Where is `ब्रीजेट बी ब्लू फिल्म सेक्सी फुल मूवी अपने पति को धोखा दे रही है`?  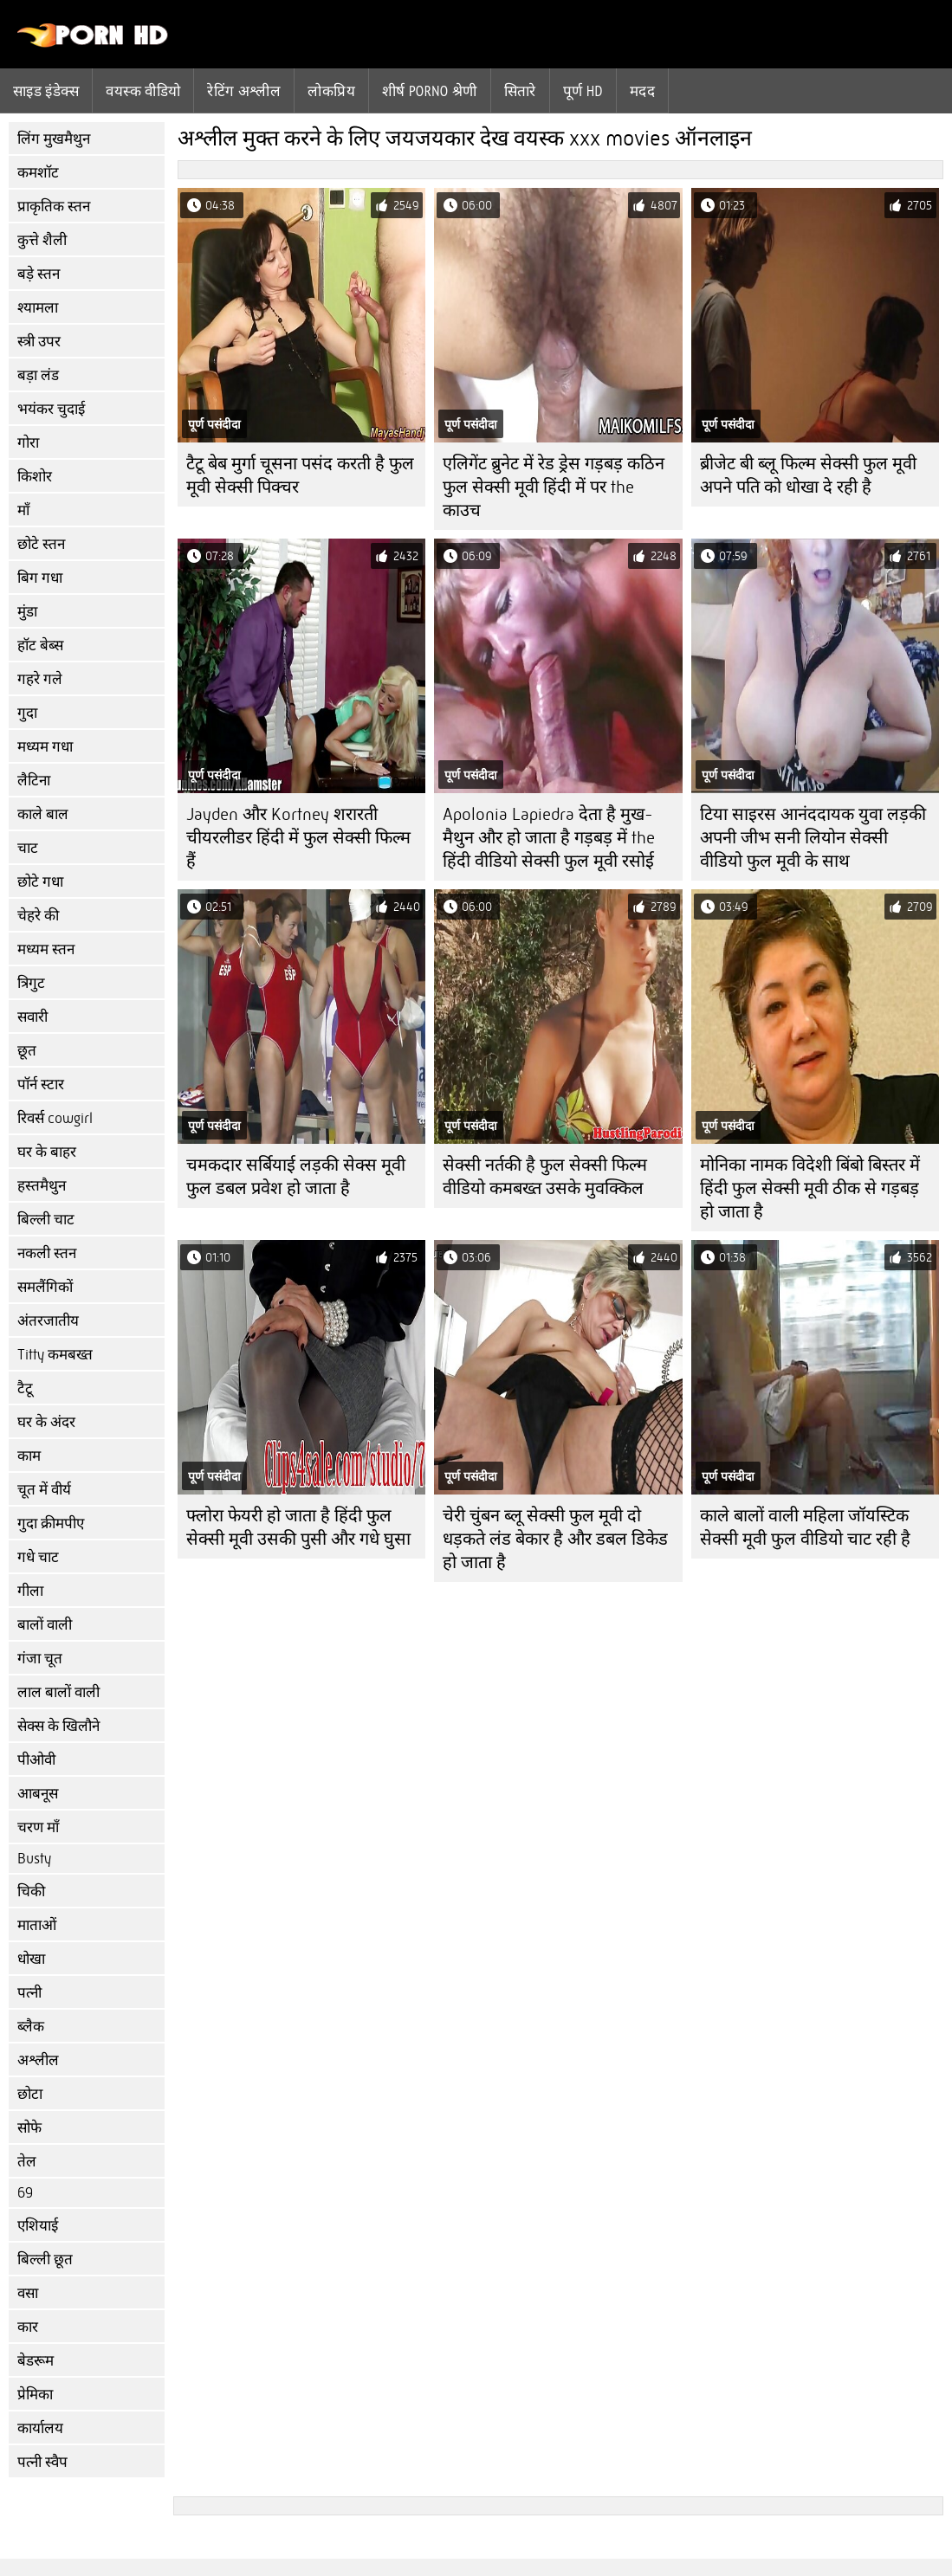 ब्रीजेट बी ब्लू फिल्म सेक्सी फुल मूवी अपने पति को धोखा दे रही है is located at coordinates (808, 475).